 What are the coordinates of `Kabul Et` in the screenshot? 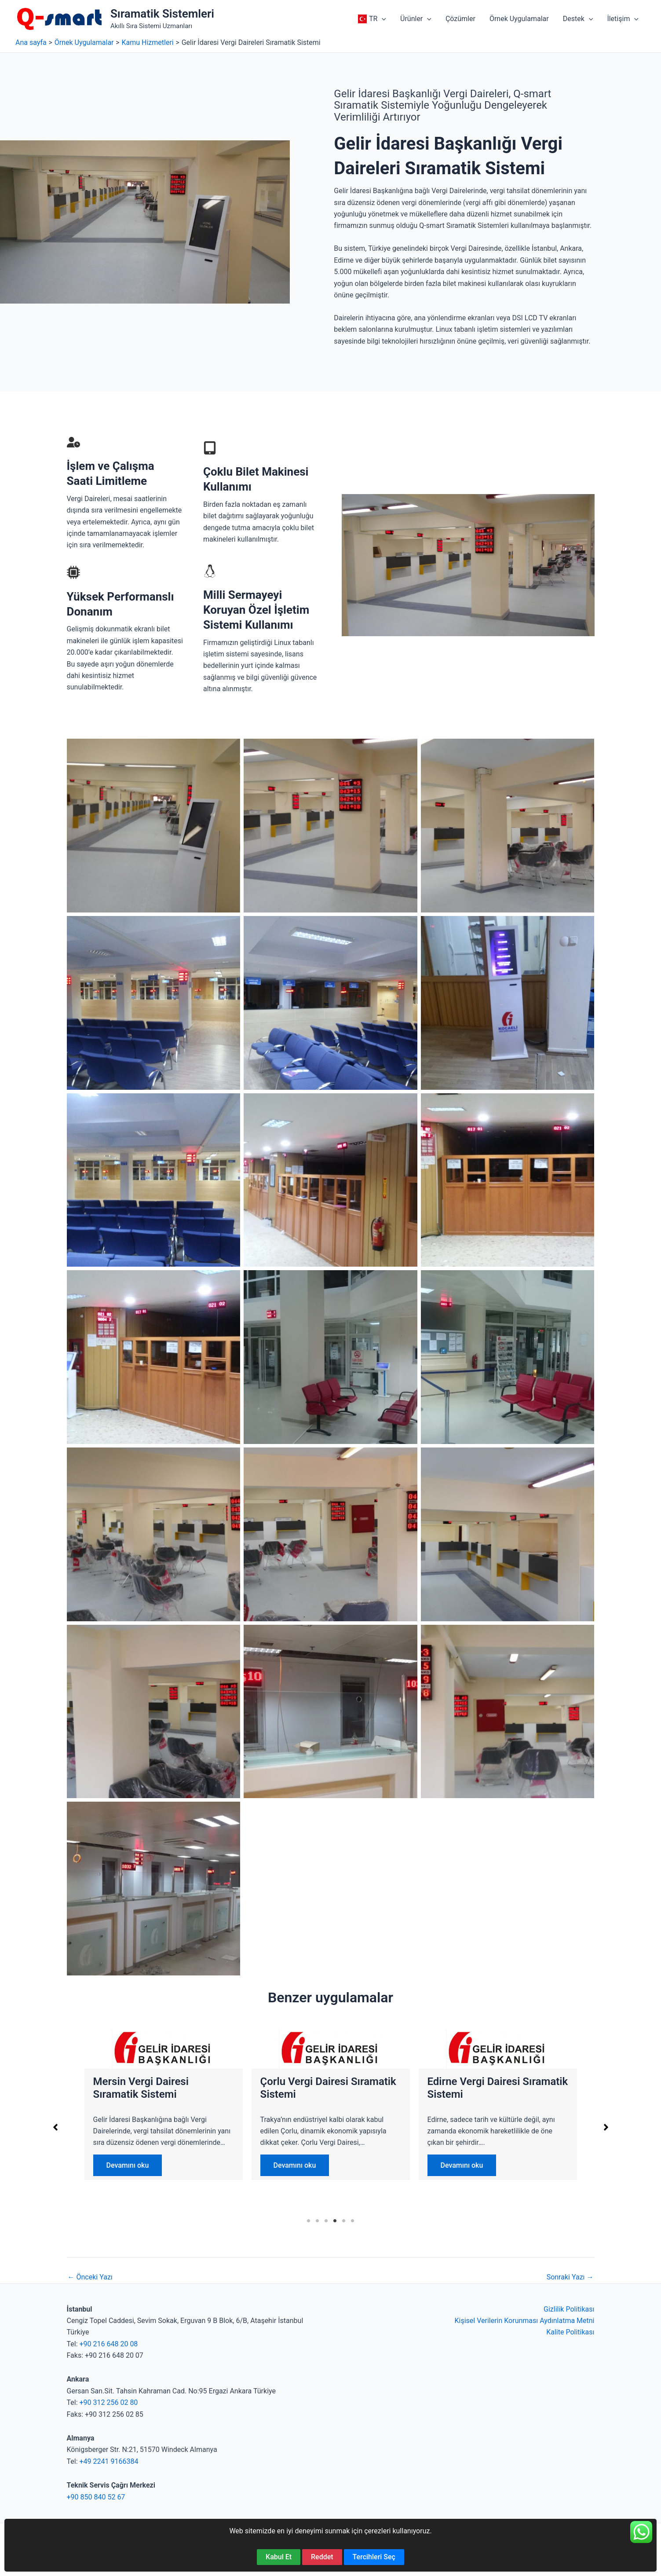 It's located at (279, 2557).